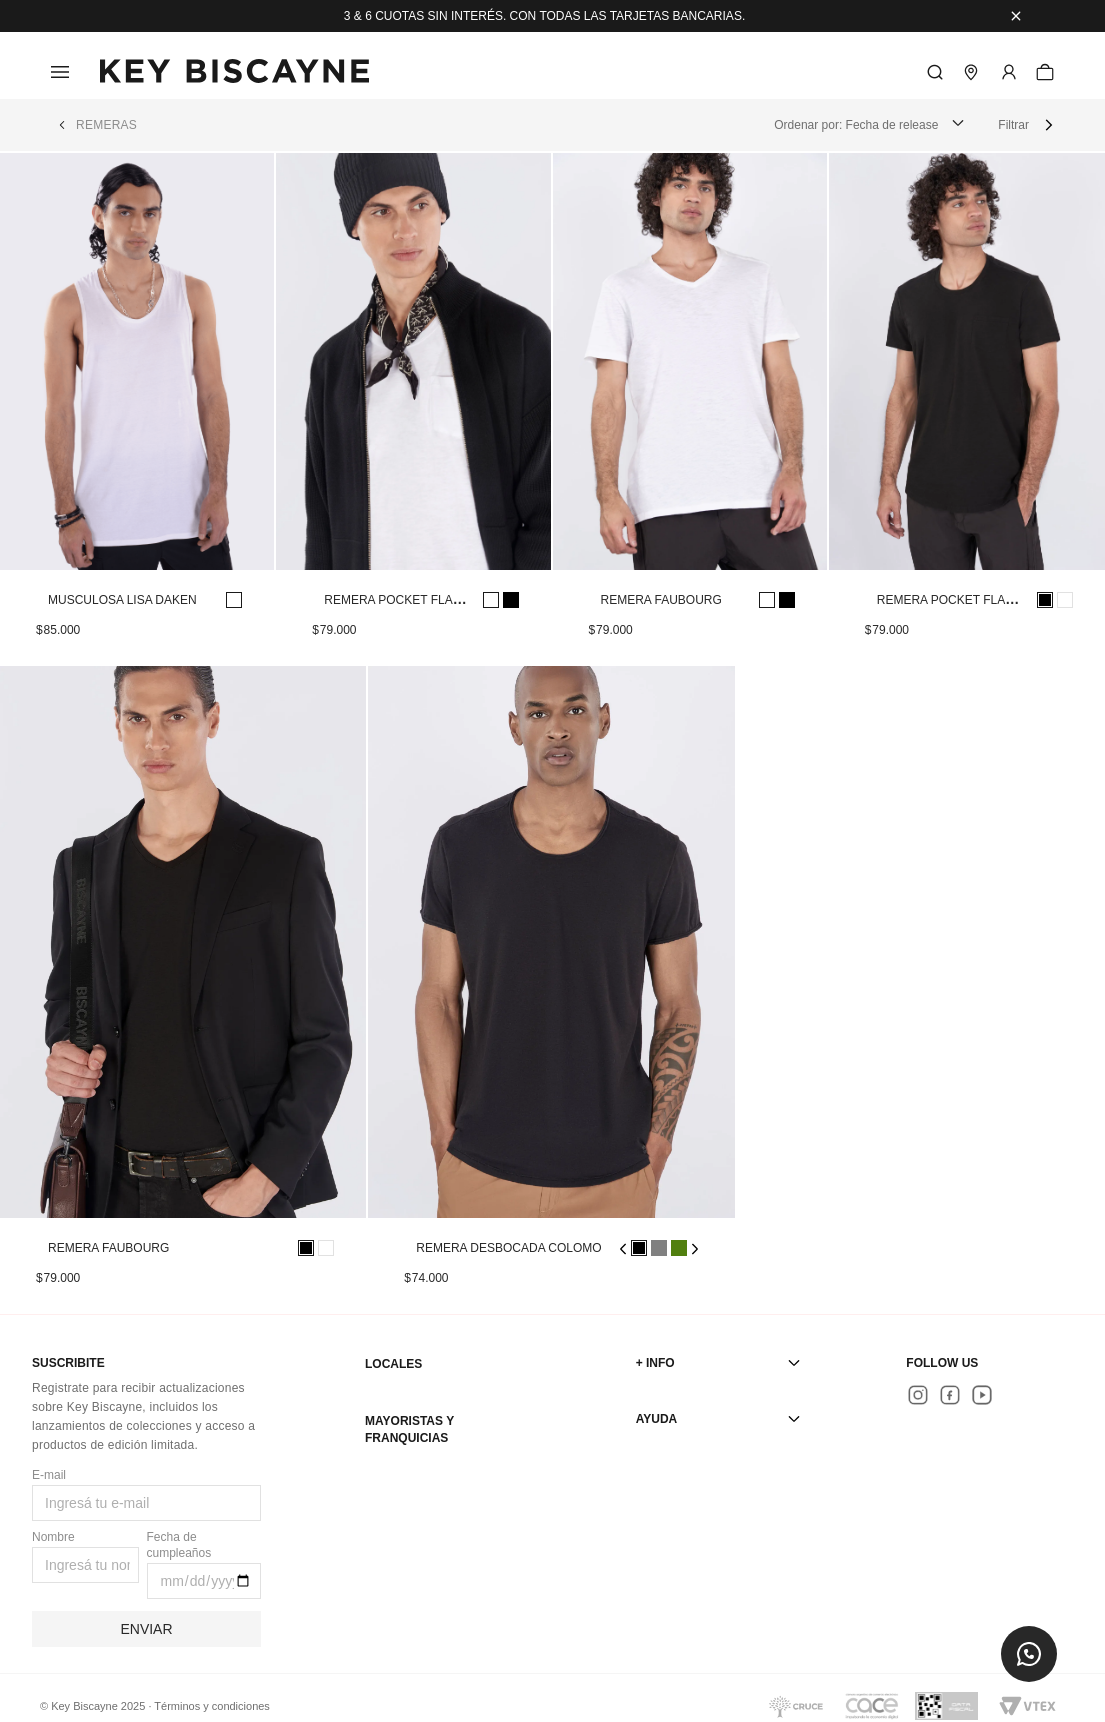 The width and height of the screenshot is (1105, 1722). I want to click on Enviar, so click(146, 1629).